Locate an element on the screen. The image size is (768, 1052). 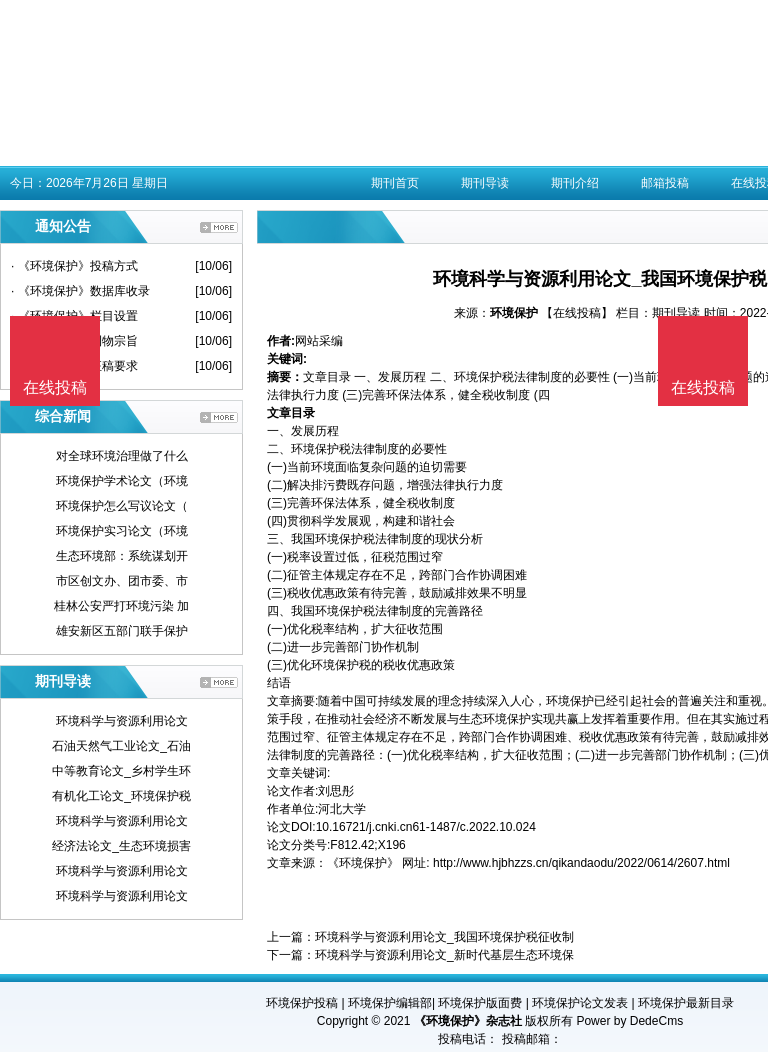
【在线投稿】 is located at coordinates (577, 313).